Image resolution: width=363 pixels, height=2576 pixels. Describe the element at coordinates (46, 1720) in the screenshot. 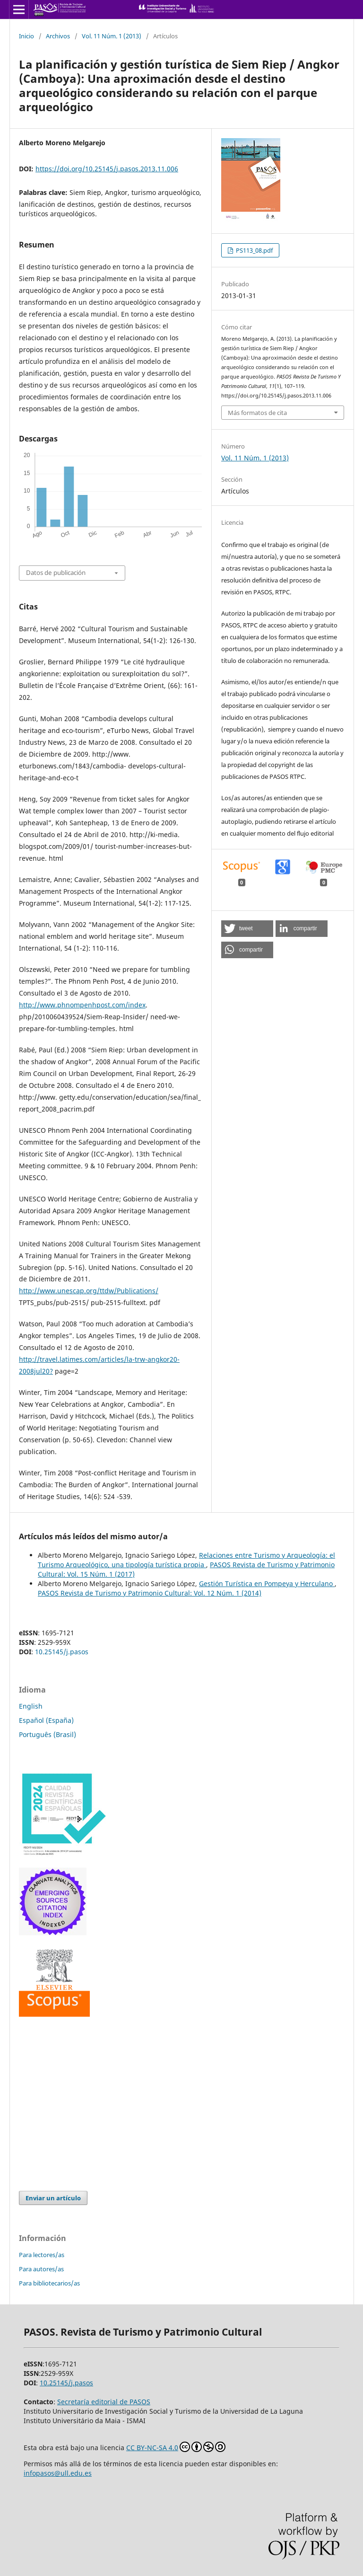

I see `Español (España)` at that location.